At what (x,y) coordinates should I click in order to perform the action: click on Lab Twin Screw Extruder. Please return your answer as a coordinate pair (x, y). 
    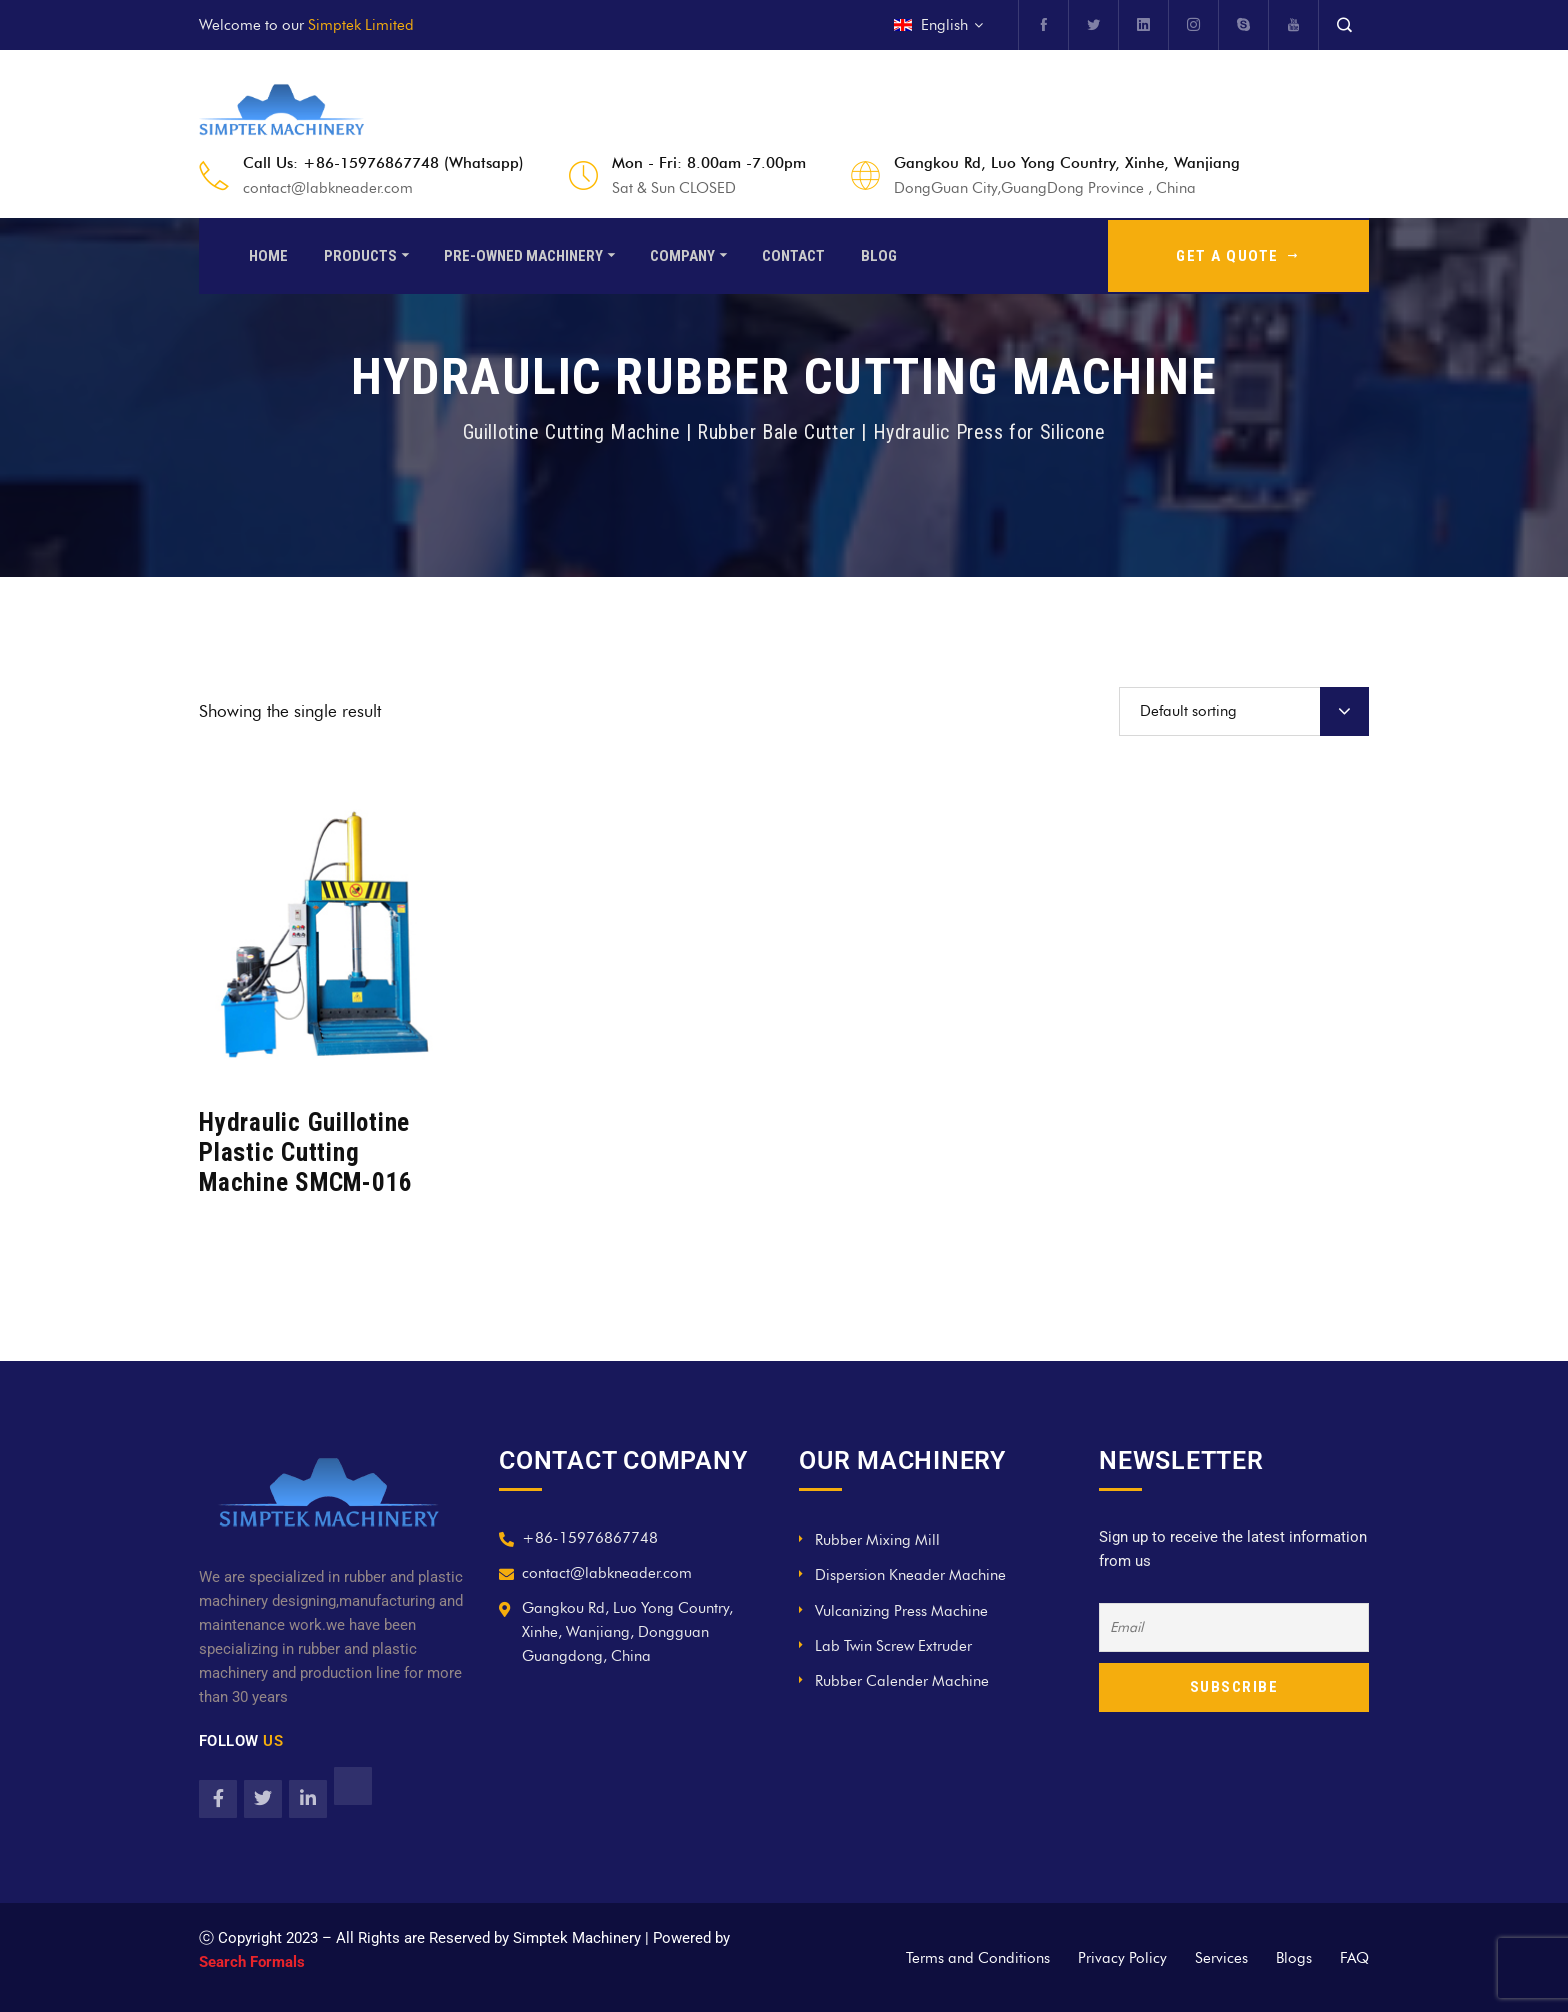
    Looking at the image, I should click on (893, 1646).